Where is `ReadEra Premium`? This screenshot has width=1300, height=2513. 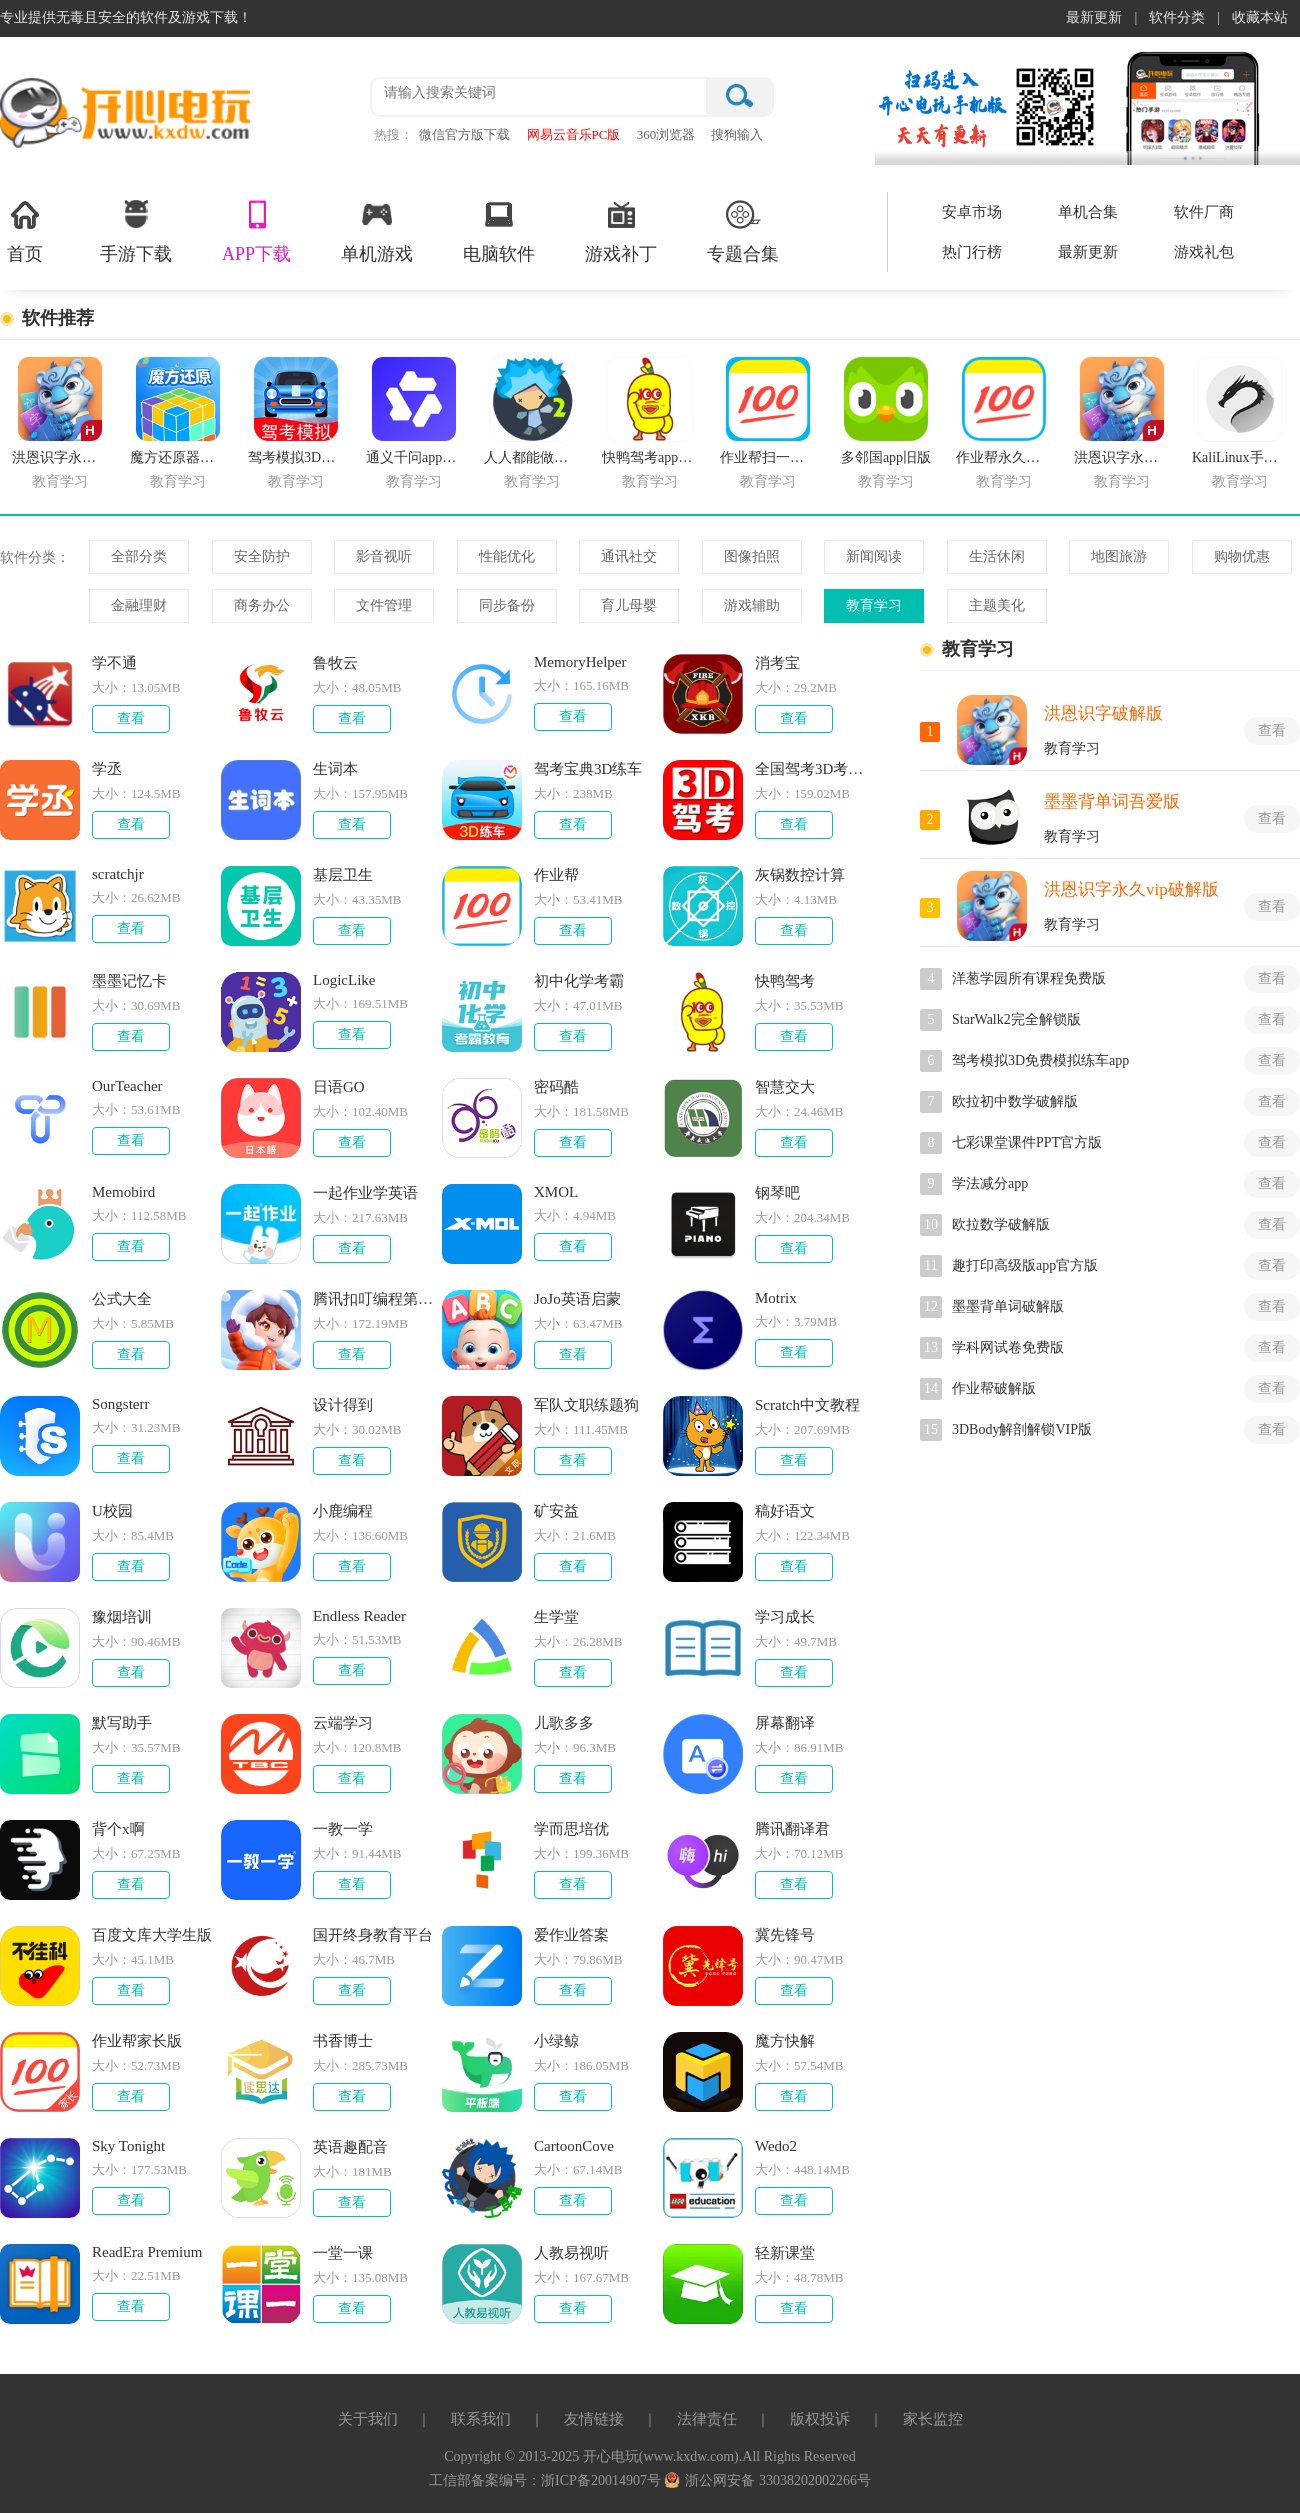
ReadEra Premium is located at coordinates (147, 2252).